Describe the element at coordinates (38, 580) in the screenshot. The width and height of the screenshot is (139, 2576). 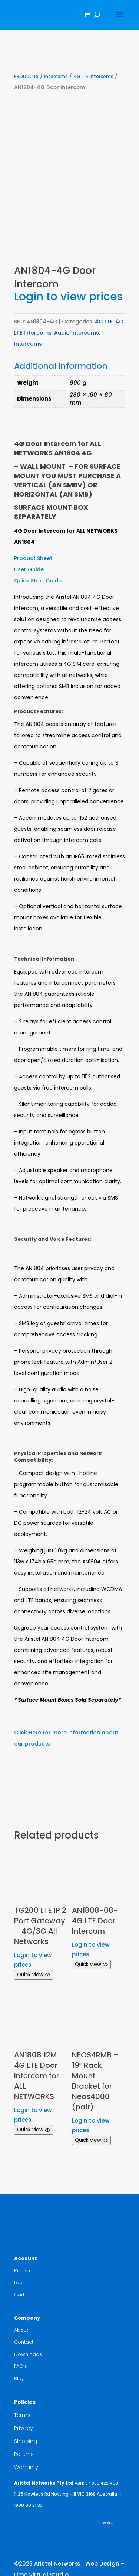
I see `Quick Start Guide` at that location.